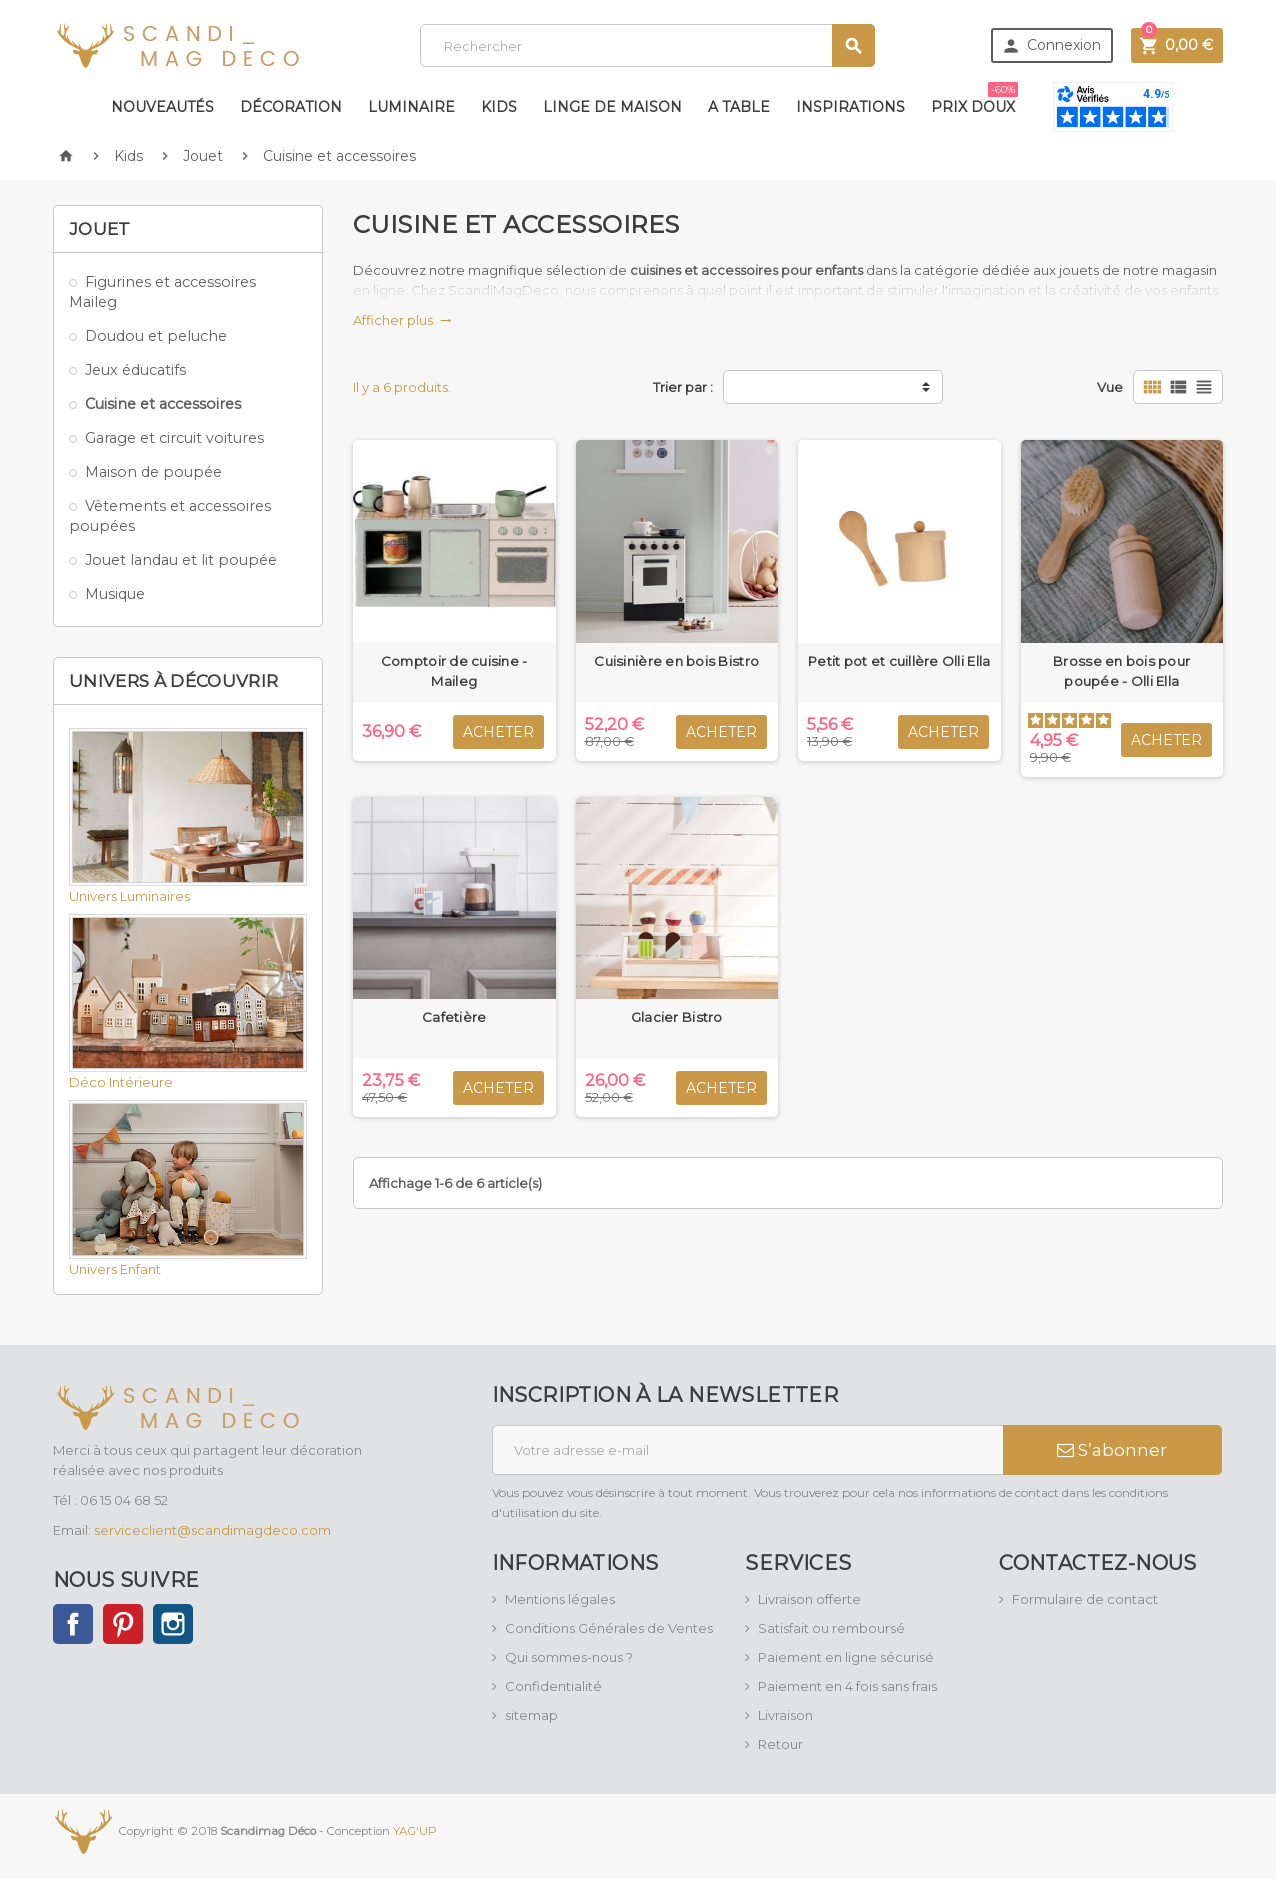 The image size is (1276, 1879). I want to click on Formulaire de contact, so click(1085, 1599).